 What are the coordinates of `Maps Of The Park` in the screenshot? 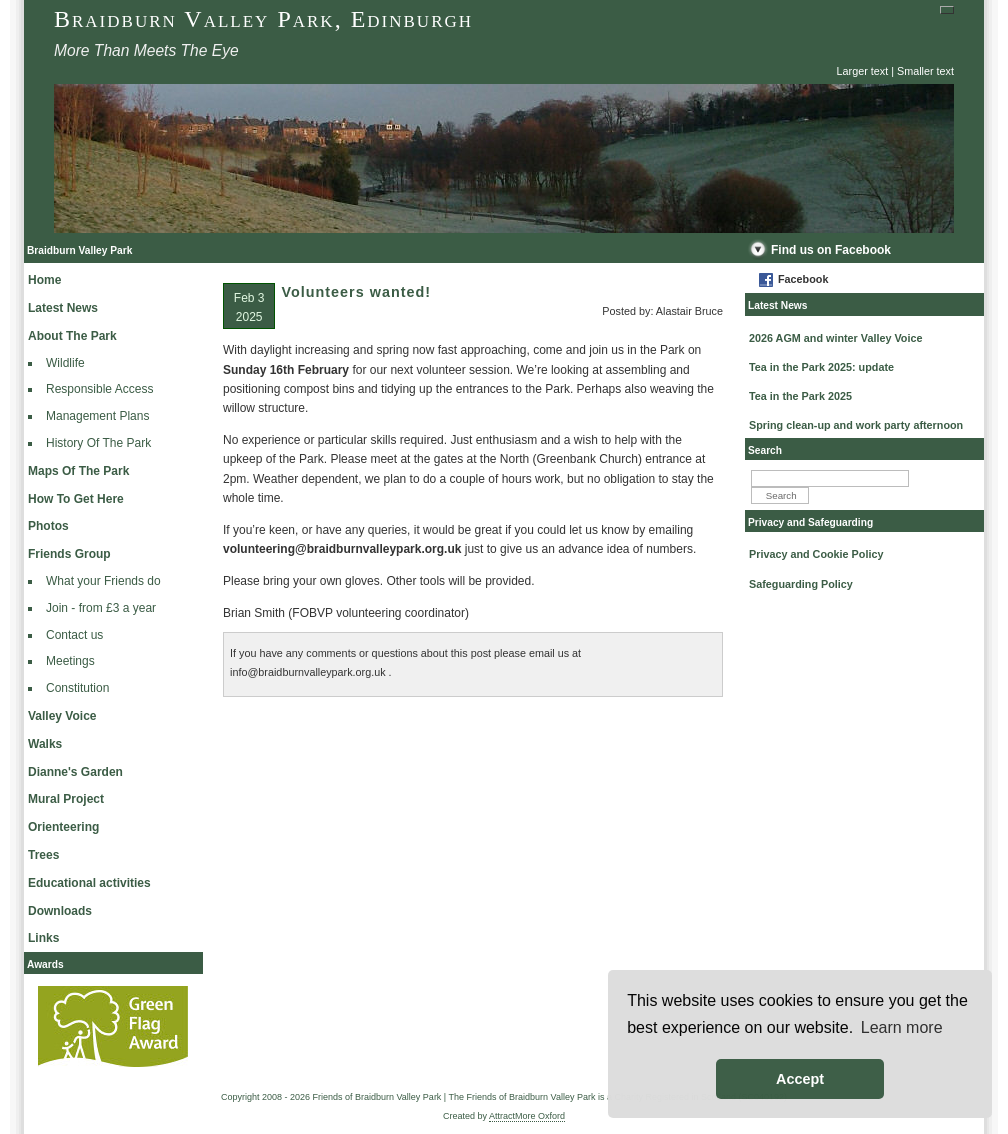 It's located at (78, 471).